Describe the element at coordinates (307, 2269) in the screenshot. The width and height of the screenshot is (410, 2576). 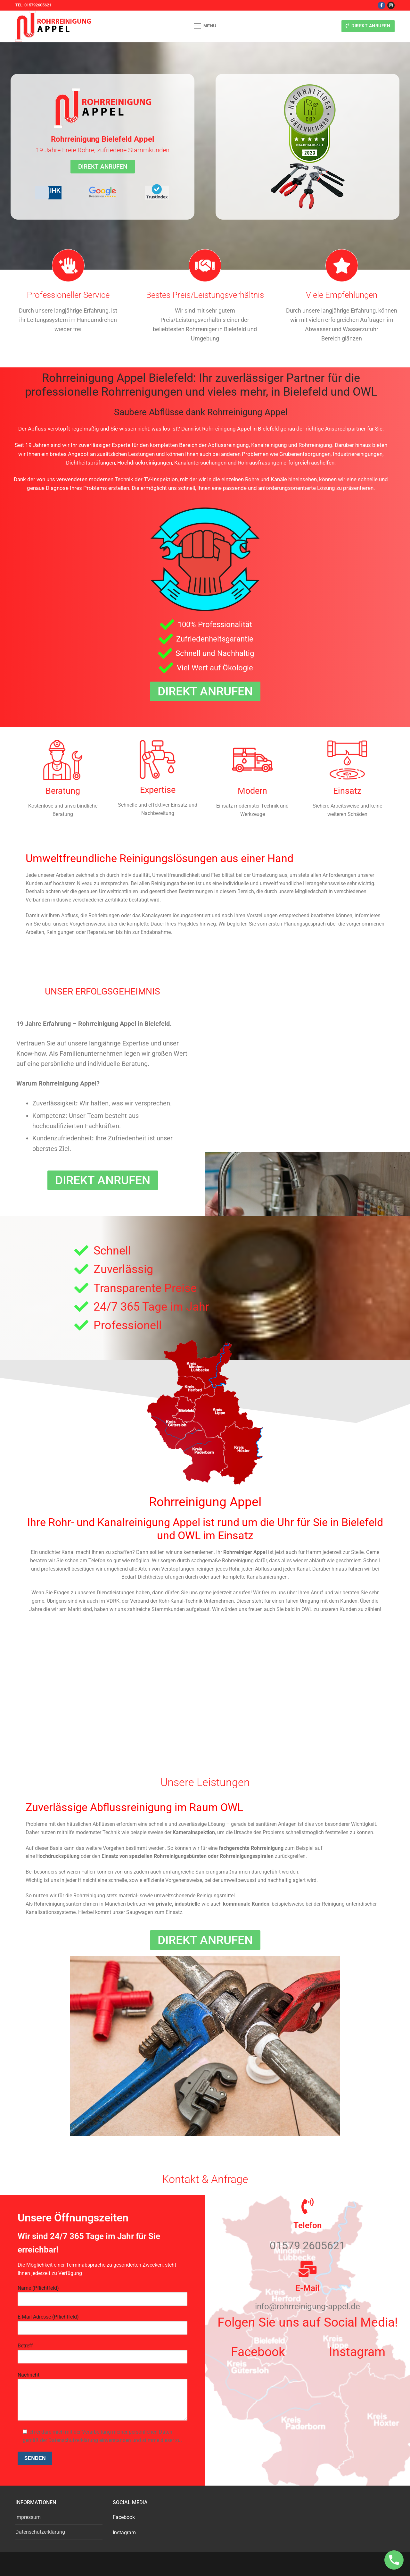
I see `[E-Mail]` at that location.